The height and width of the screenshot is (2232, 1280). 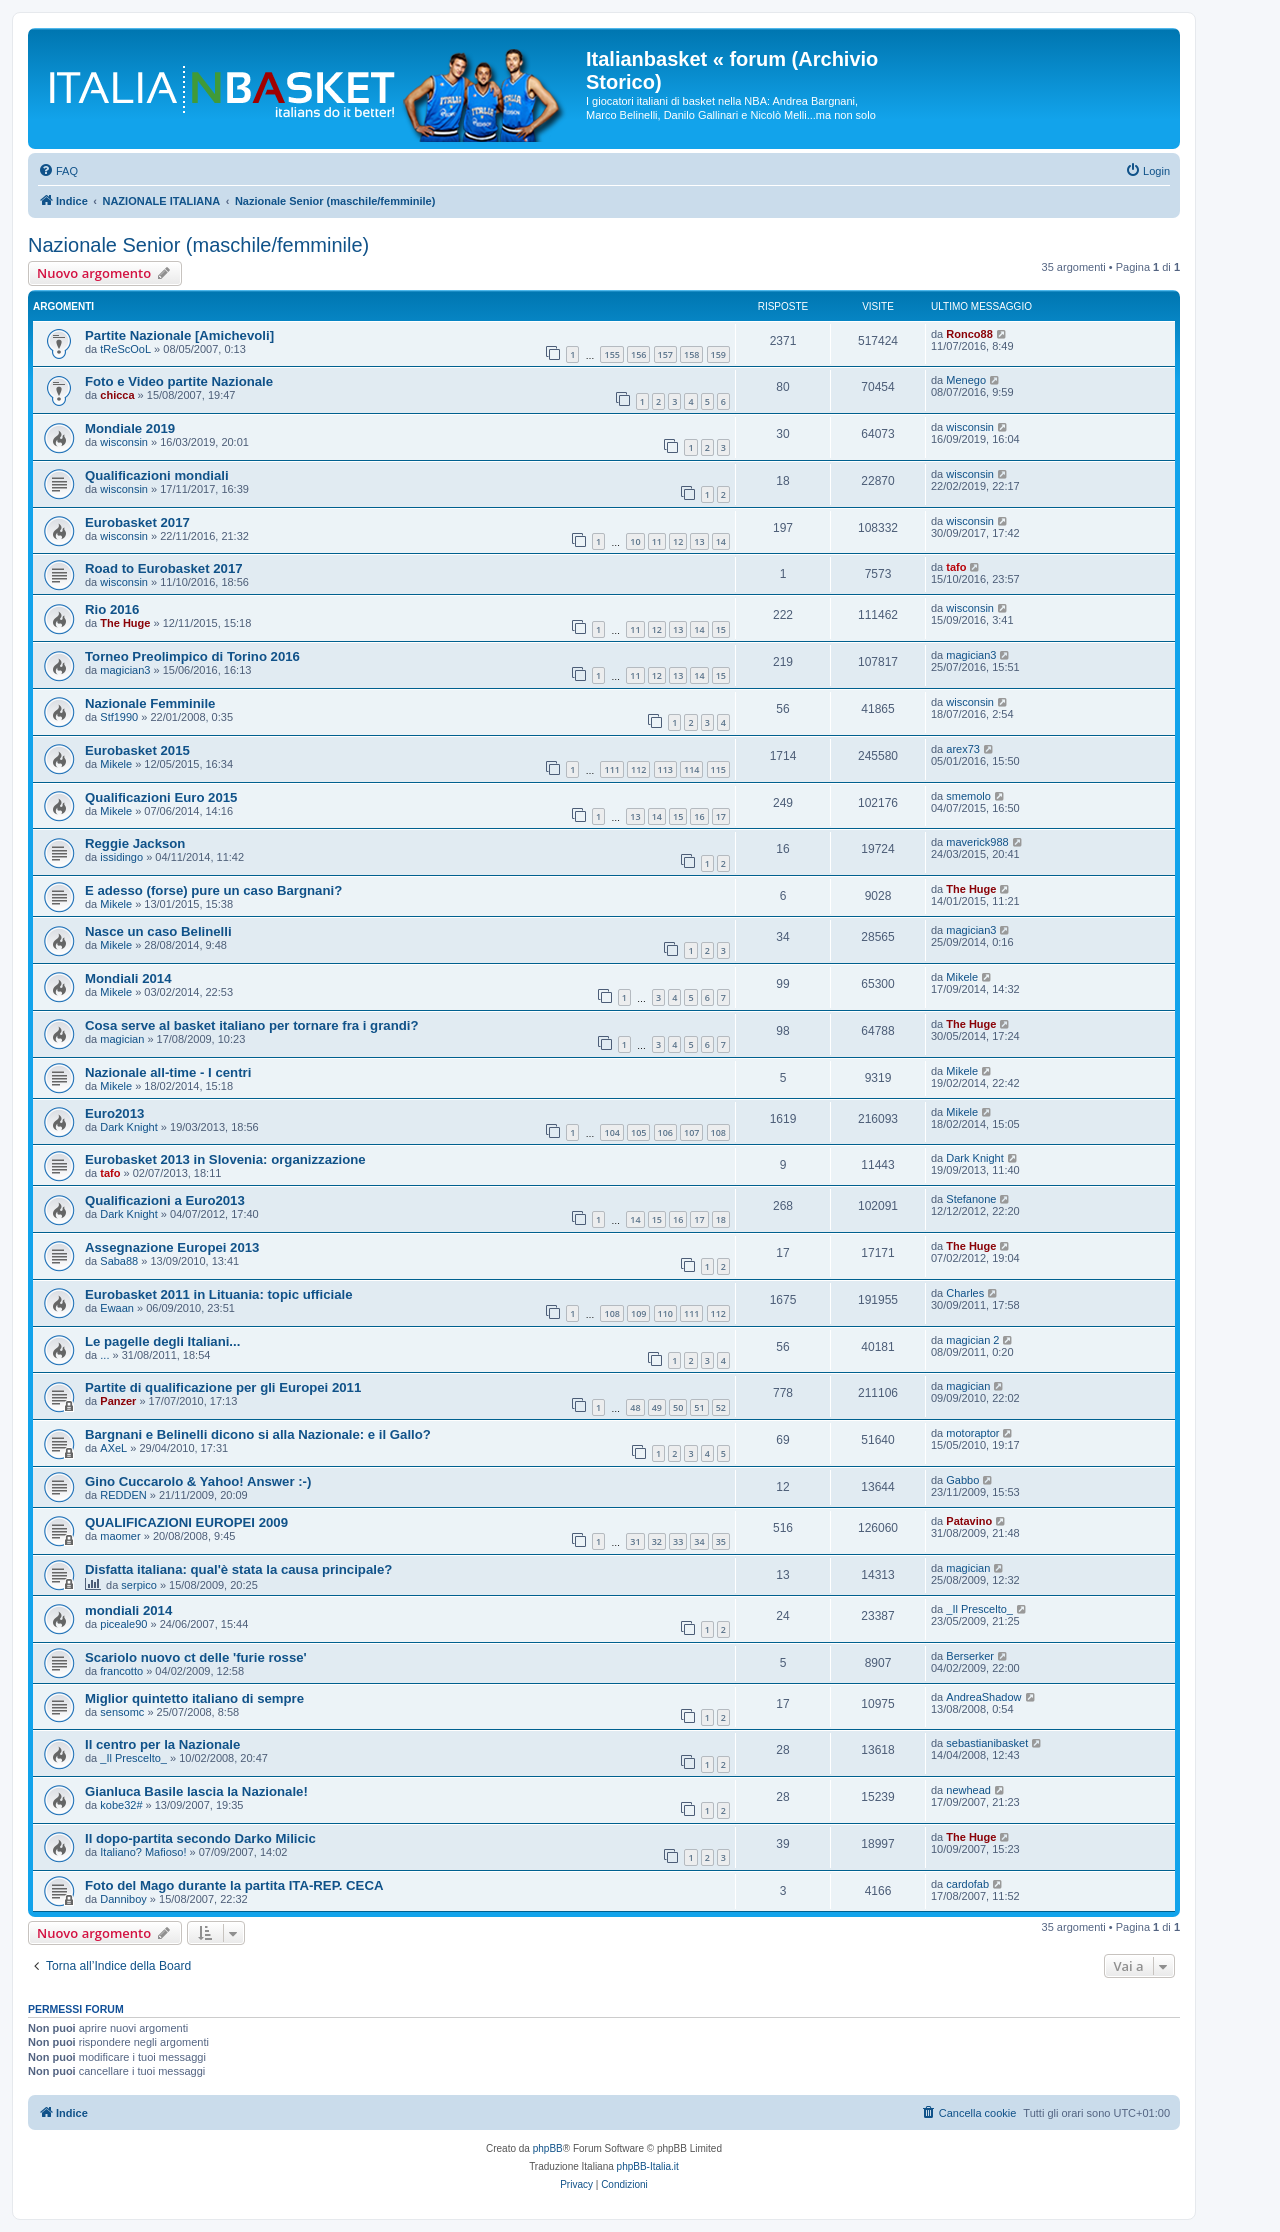 What do you see at coordinates (119, 1261) in the screenshot?
I see `Saba88` at bounding box center [119, 1261].